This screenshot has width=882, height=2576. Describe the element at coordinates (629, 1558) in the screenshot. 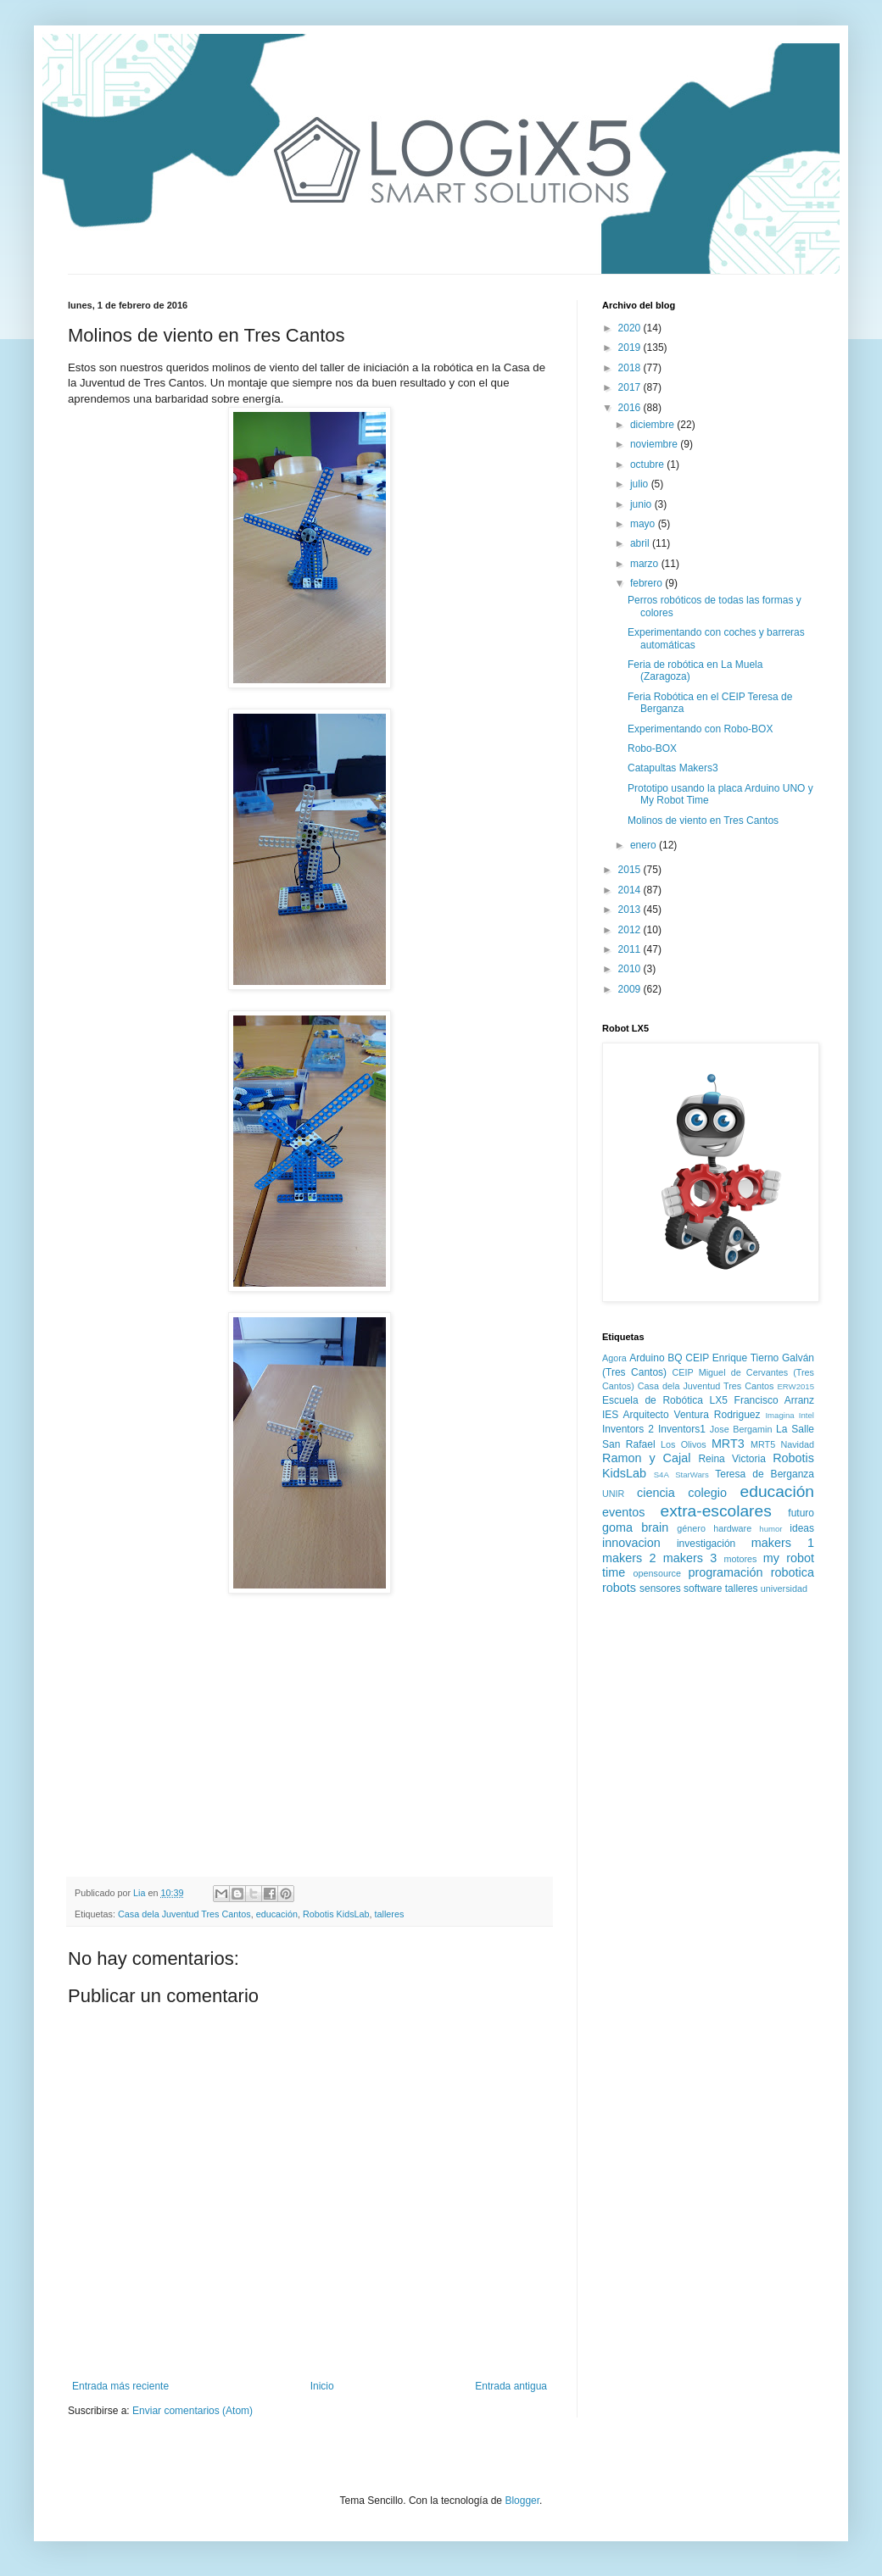

I see `makers 2` at that location.